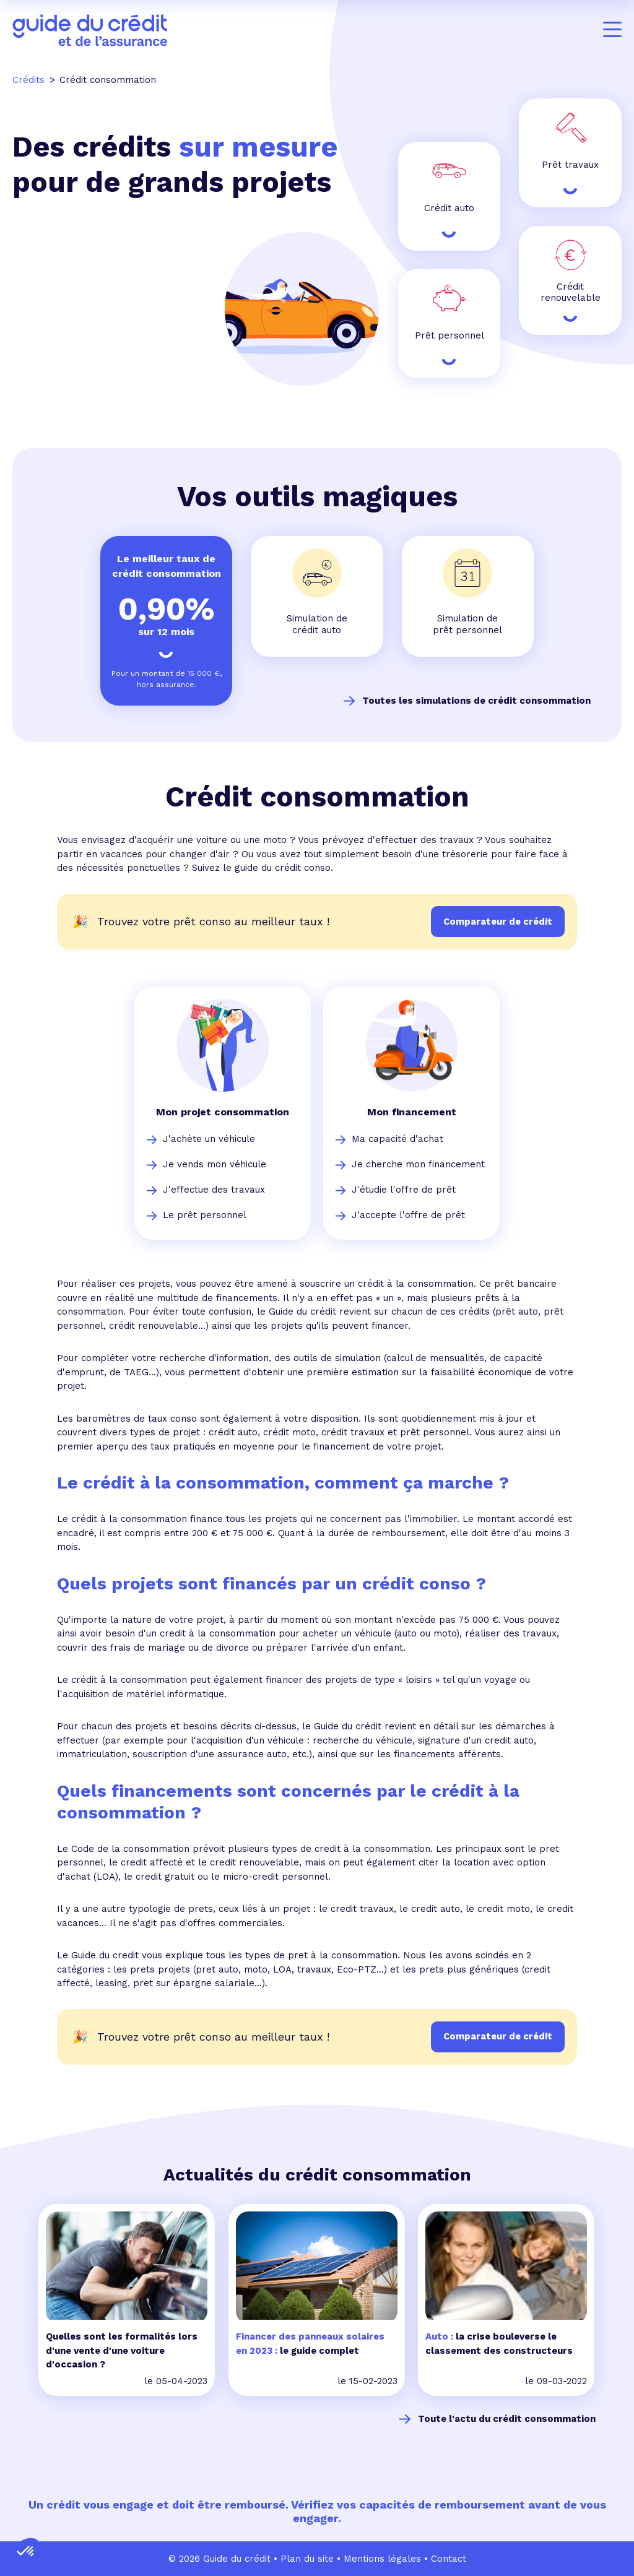 The image size is (634, 2576). Describe the element at coordinates (204, 1215) in the screenshot. I see `Le prêt personnel` at that location.